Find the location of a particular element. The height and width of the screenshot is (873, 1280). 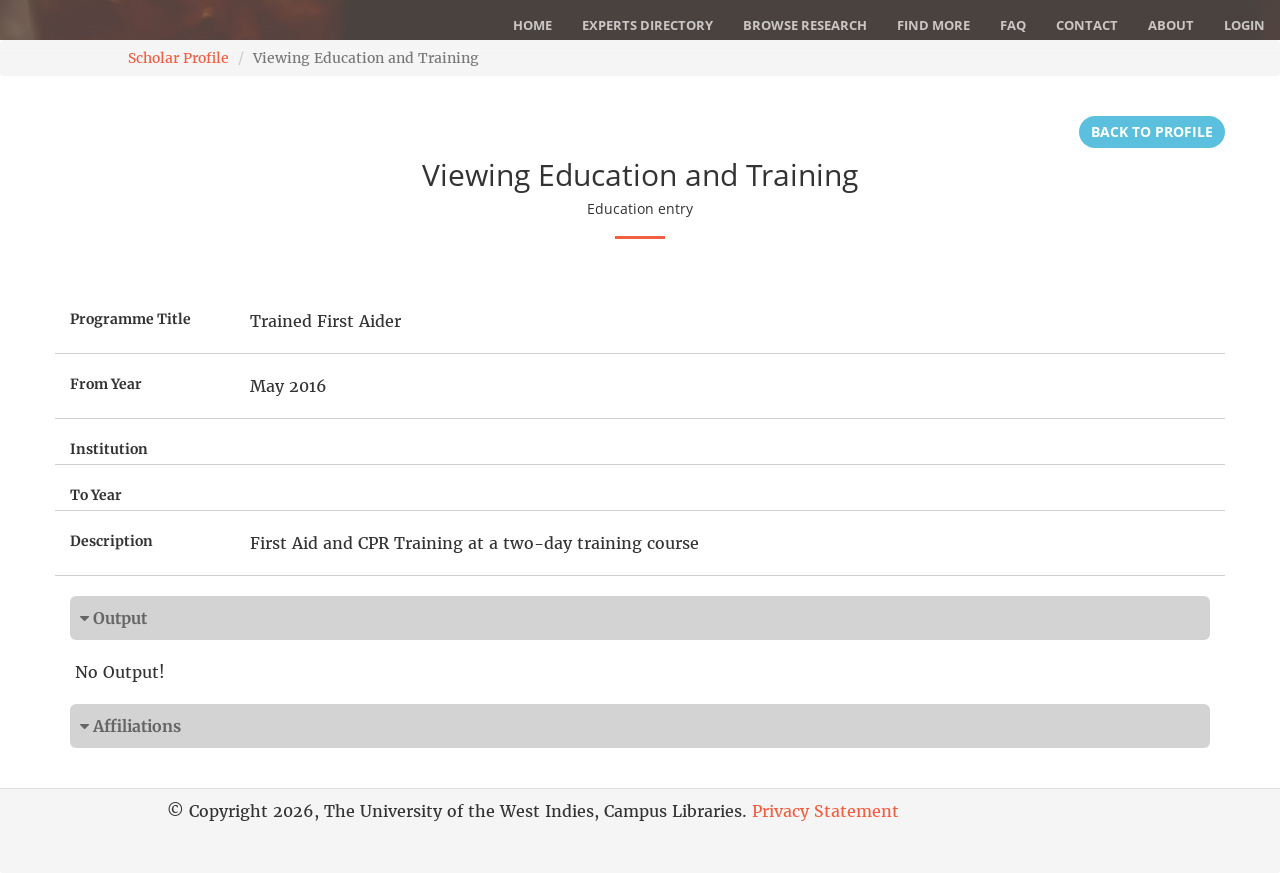

Experts Directory is located at coordinates (647, 25).